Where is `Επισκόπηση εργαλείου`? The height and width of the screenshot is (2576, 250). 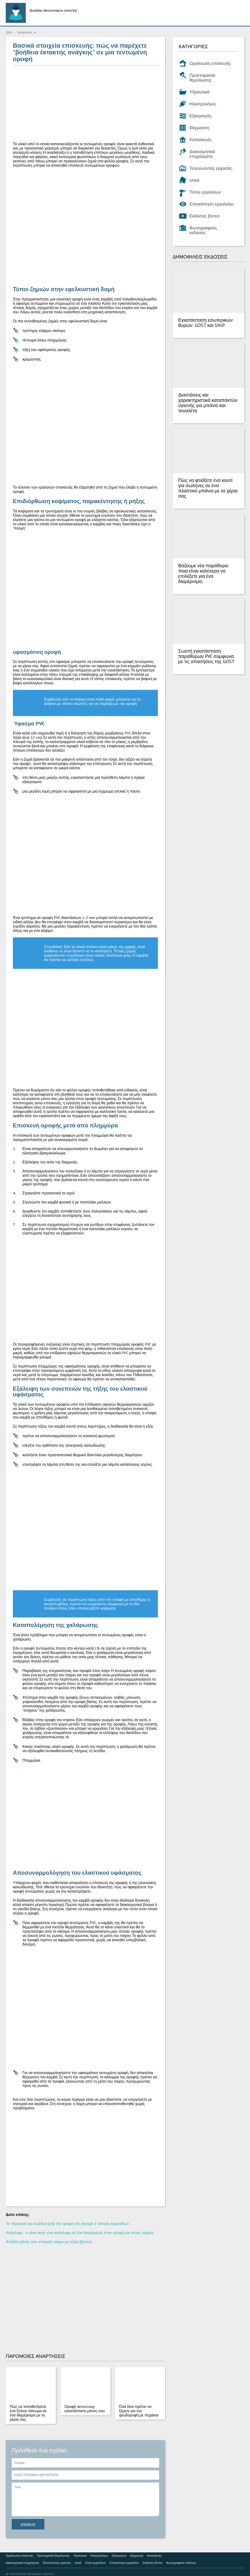 Επισκόπηση εργαλείου is located at coordinates (211, 204).